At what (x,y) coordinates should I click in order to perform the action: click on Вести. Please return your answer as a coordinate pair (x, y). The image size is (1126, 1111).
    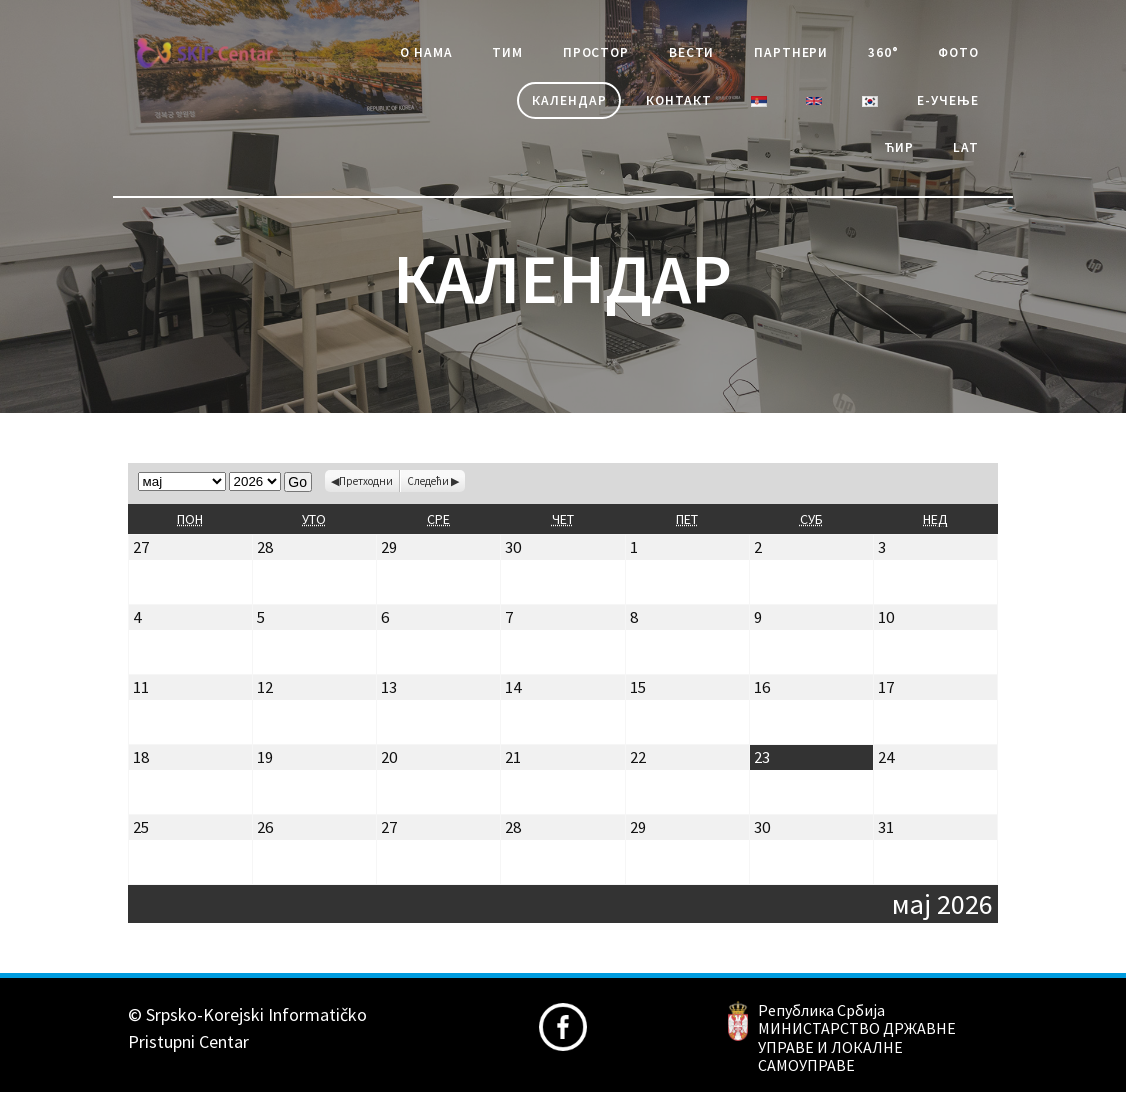
    Looking at the image, I should click on (744, 56).